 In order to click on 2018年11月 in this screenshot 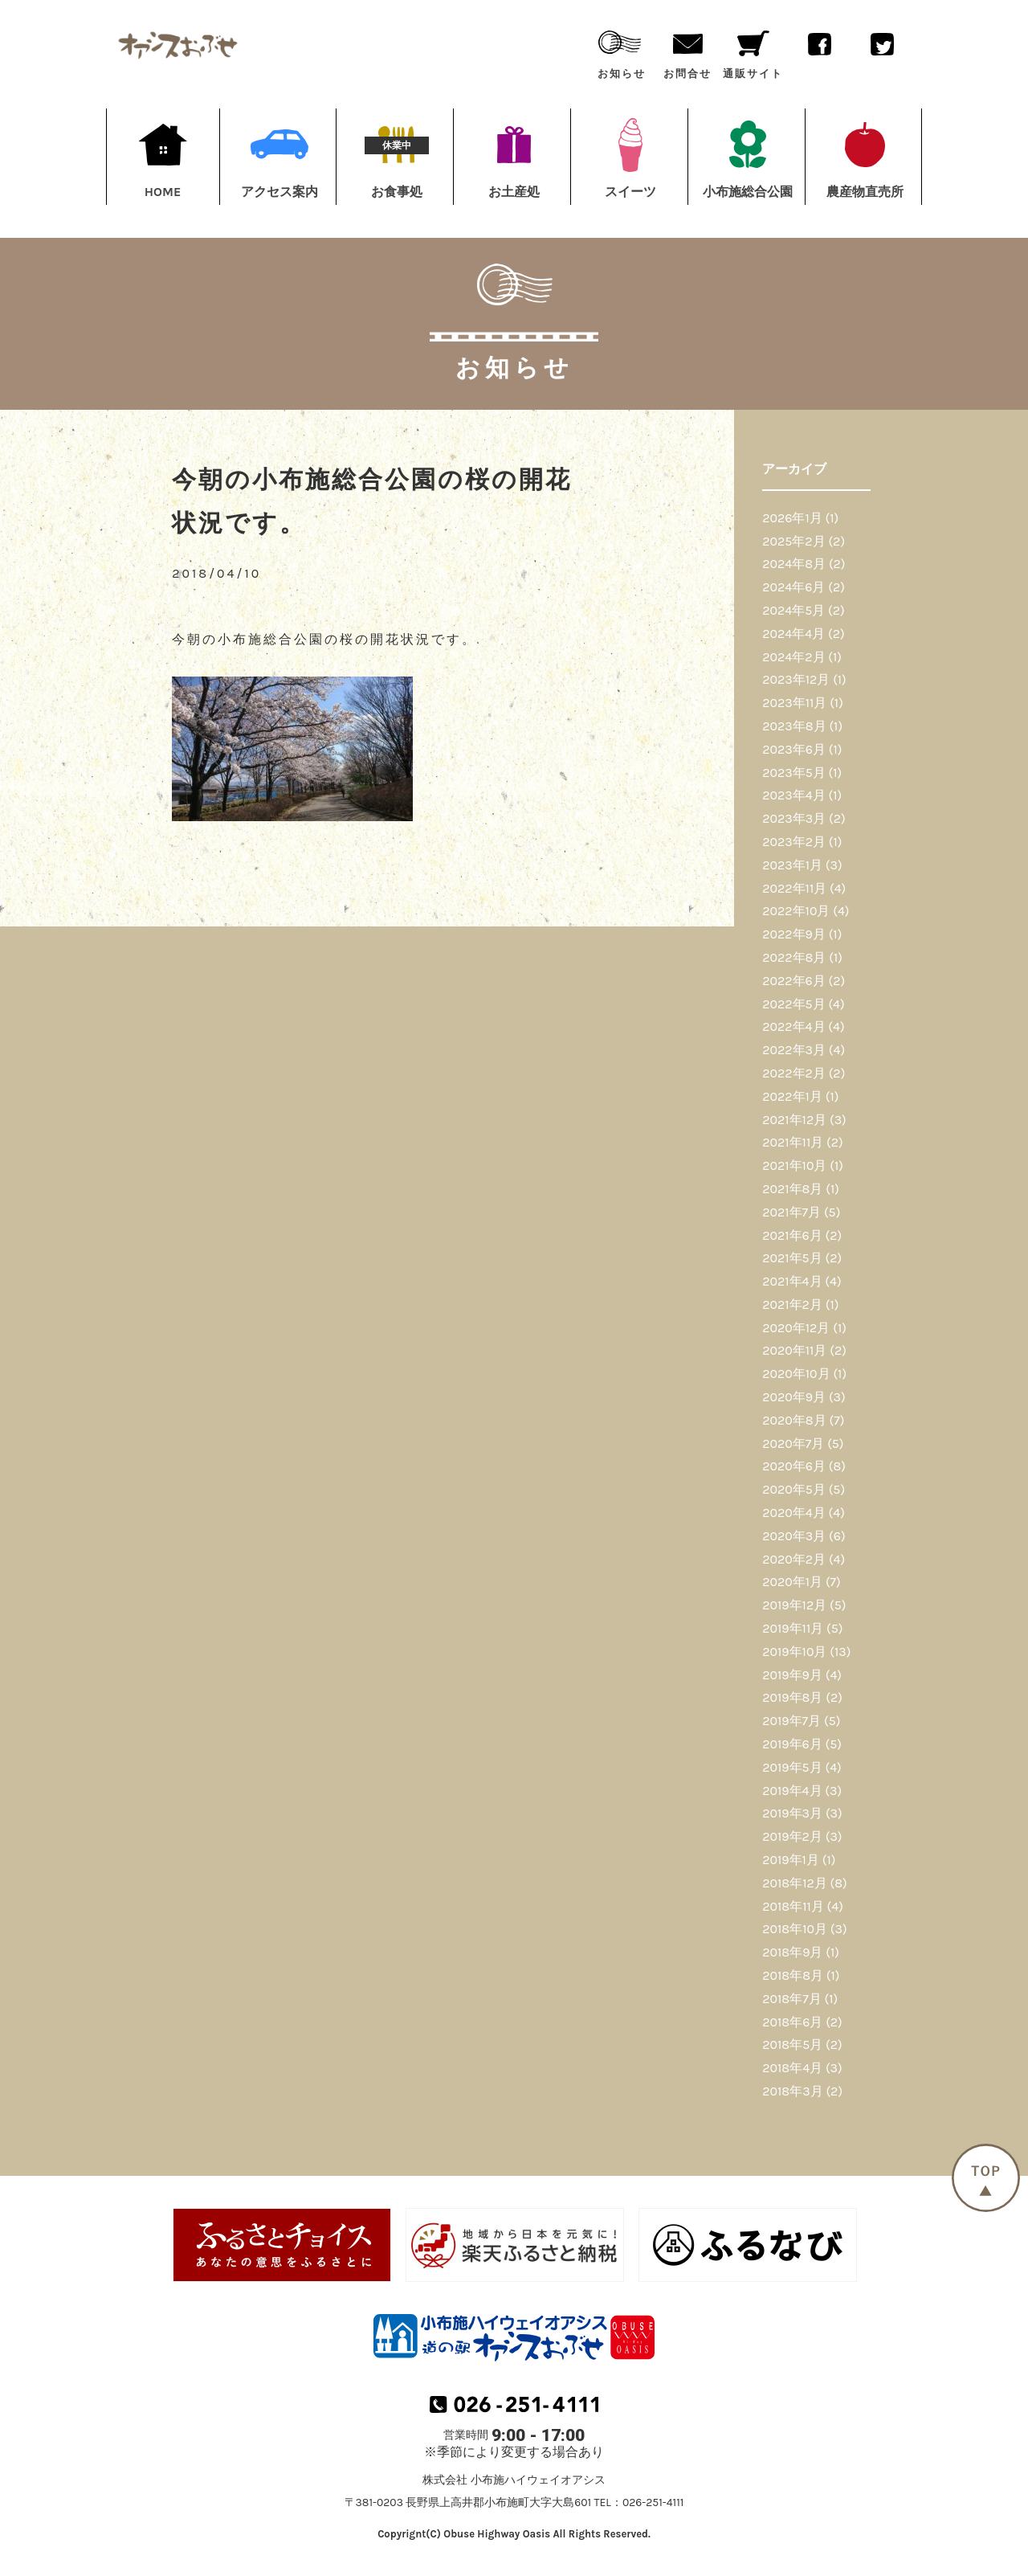, I will do `click(792, 1906)`.